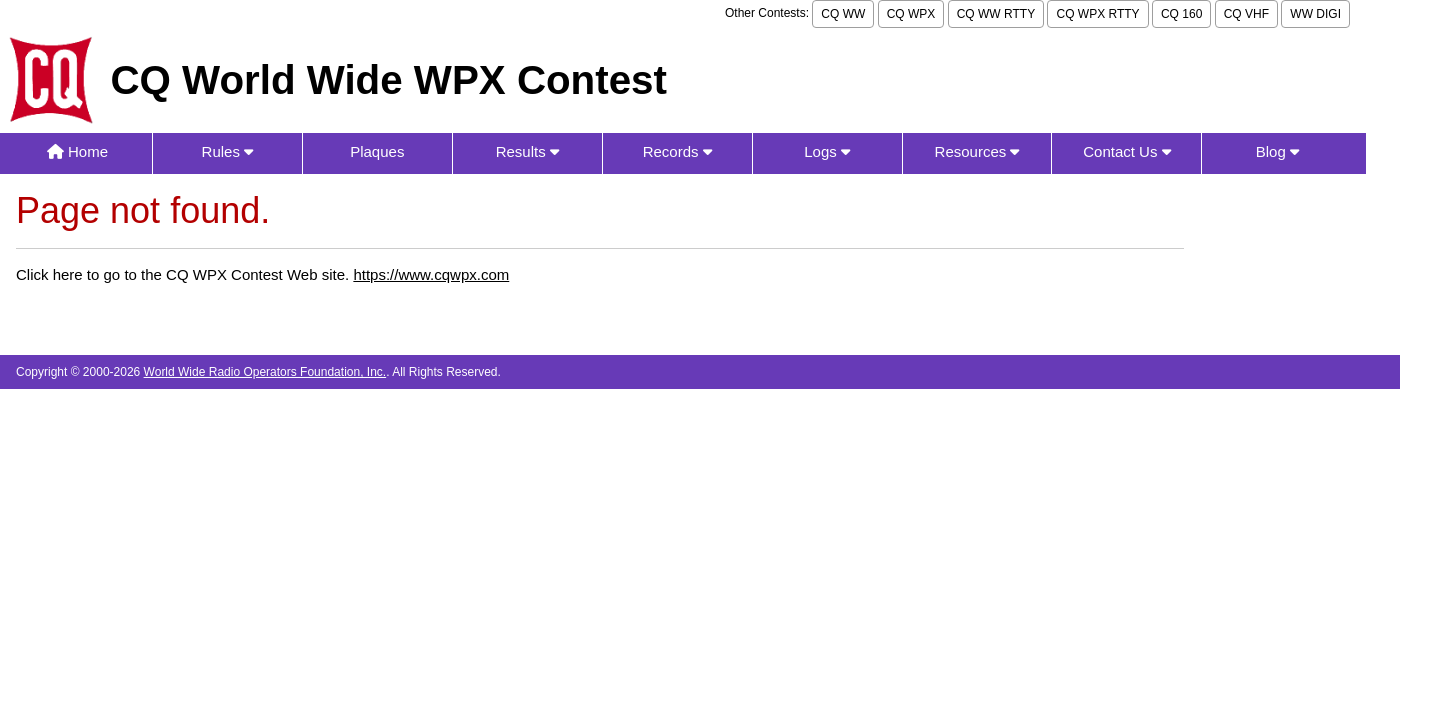  What do you see at coordinates (677, 151) in the screenshot?
I see `Records` at bounding box center [677, 151].